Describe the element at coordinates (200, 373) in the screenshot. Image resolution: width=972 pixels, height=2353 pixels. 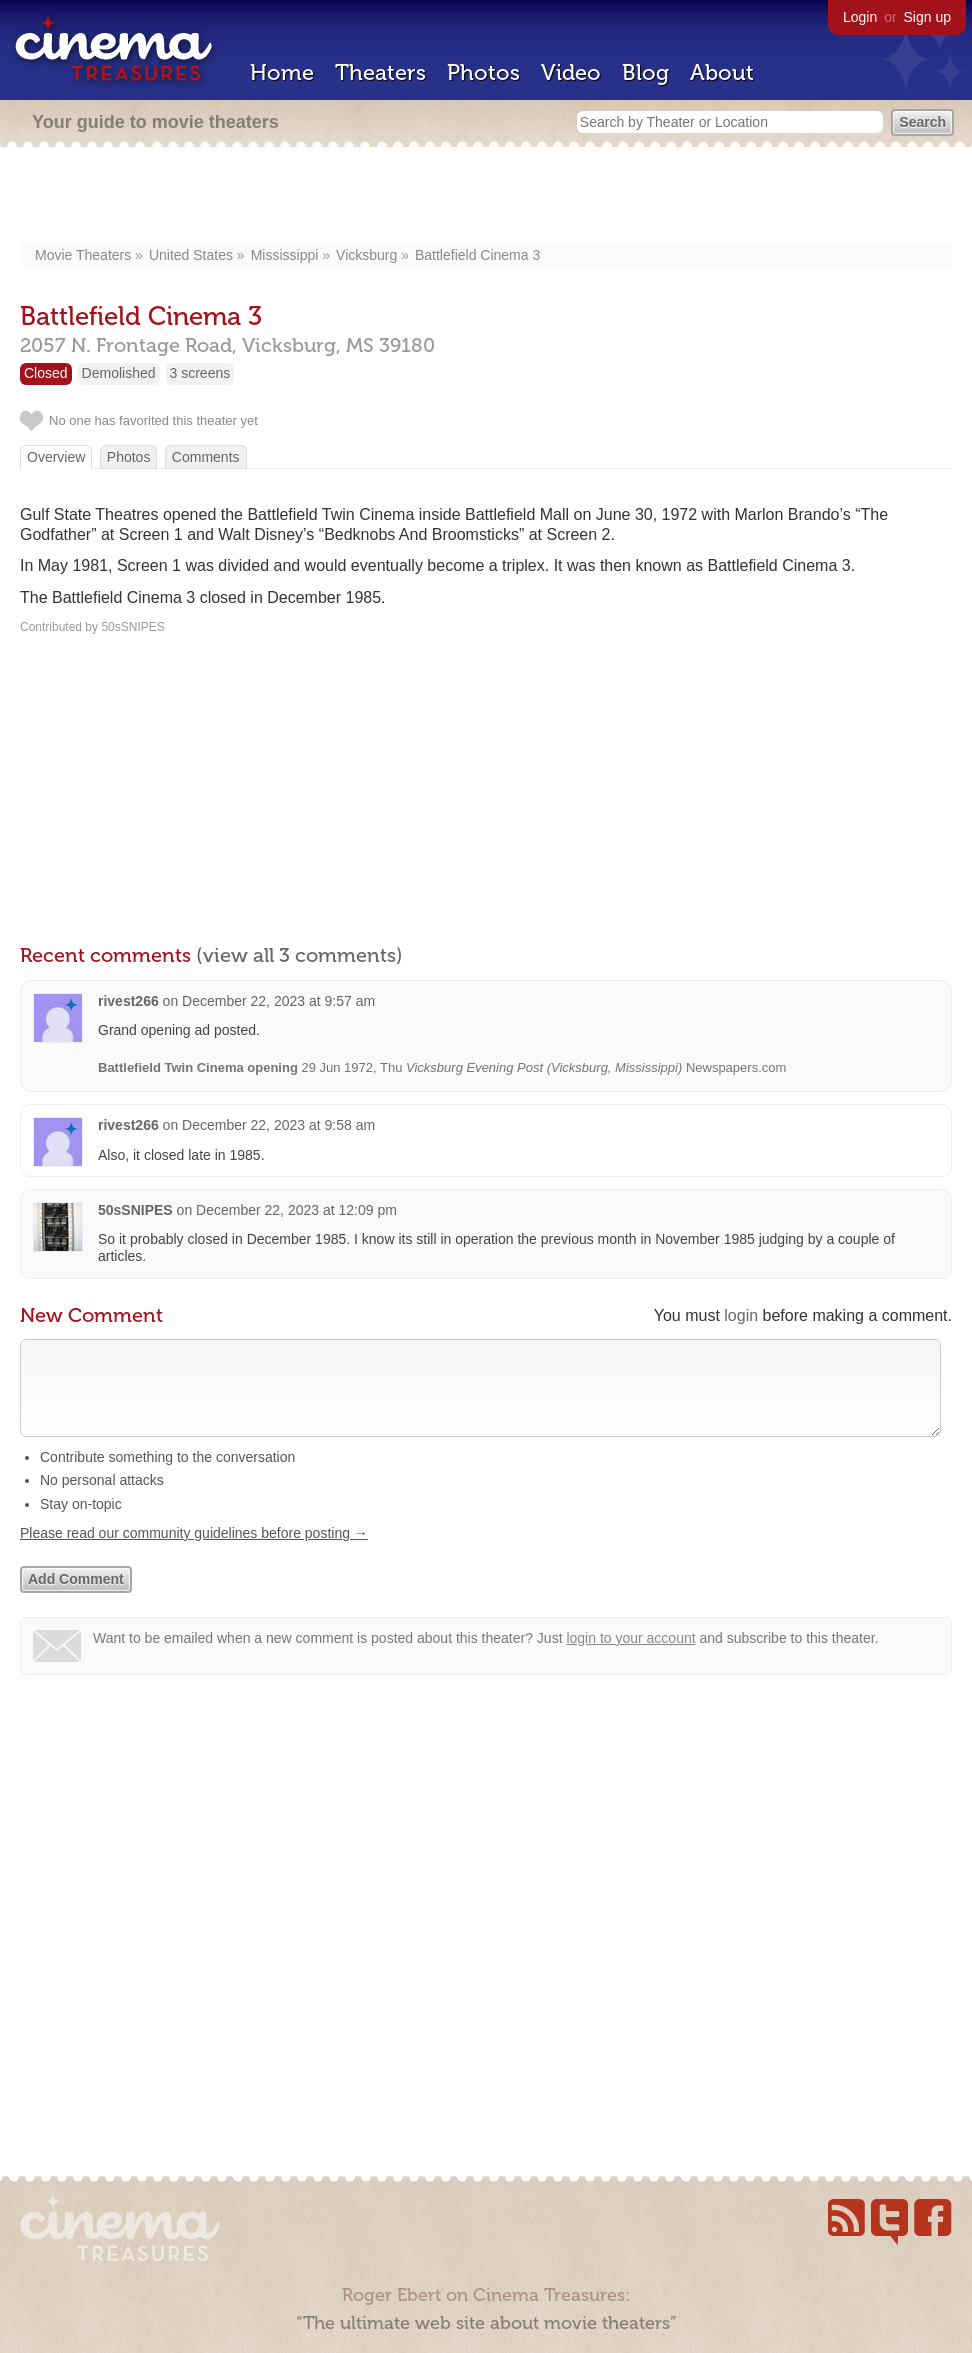
I see `3 screens` at that location.